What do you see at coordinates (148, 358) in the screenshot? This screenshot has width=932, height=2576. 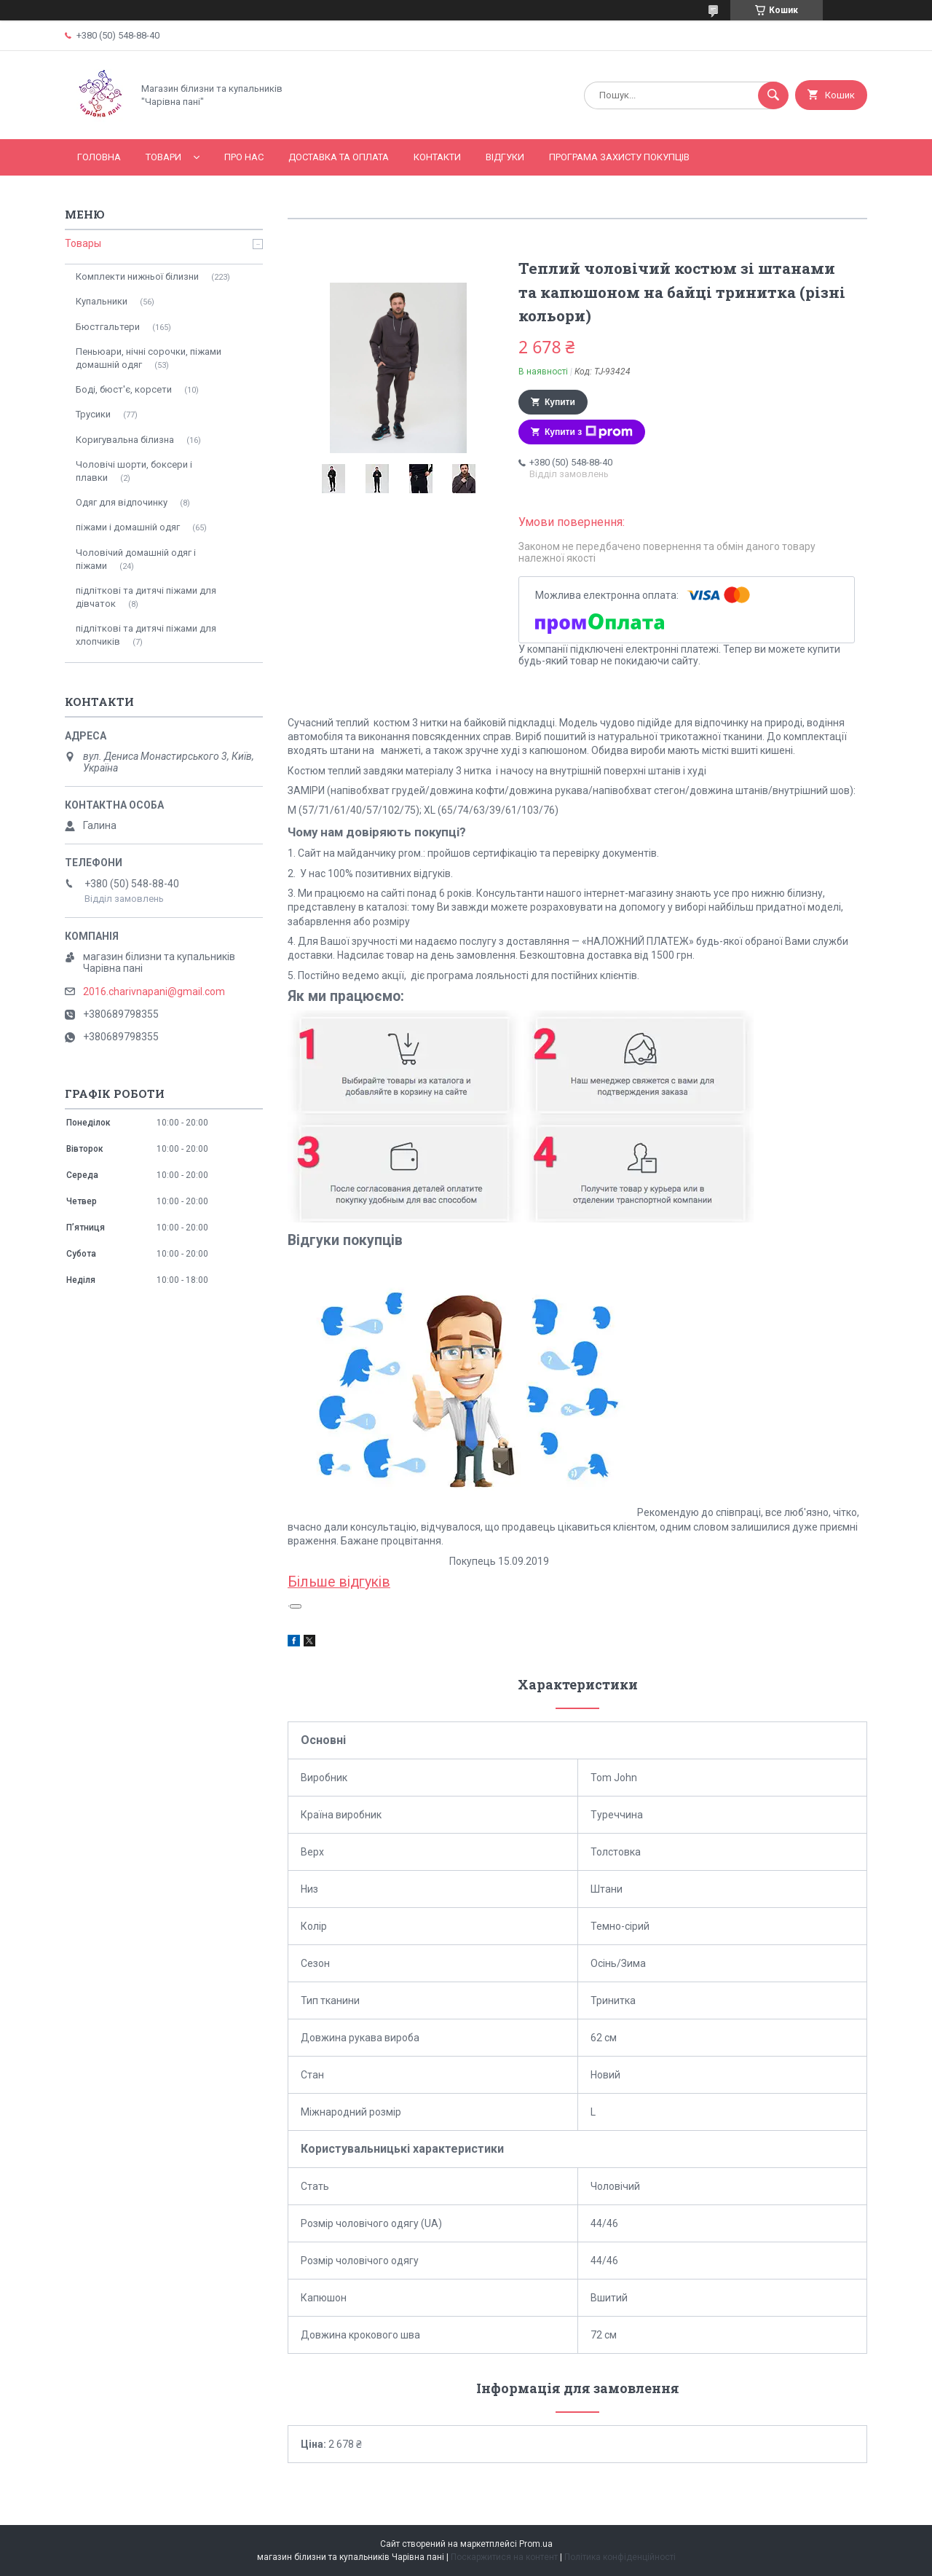 I see `Пеньюари, нічні сорочки, піжами домашній одяг` at bounding box center [148, 358].